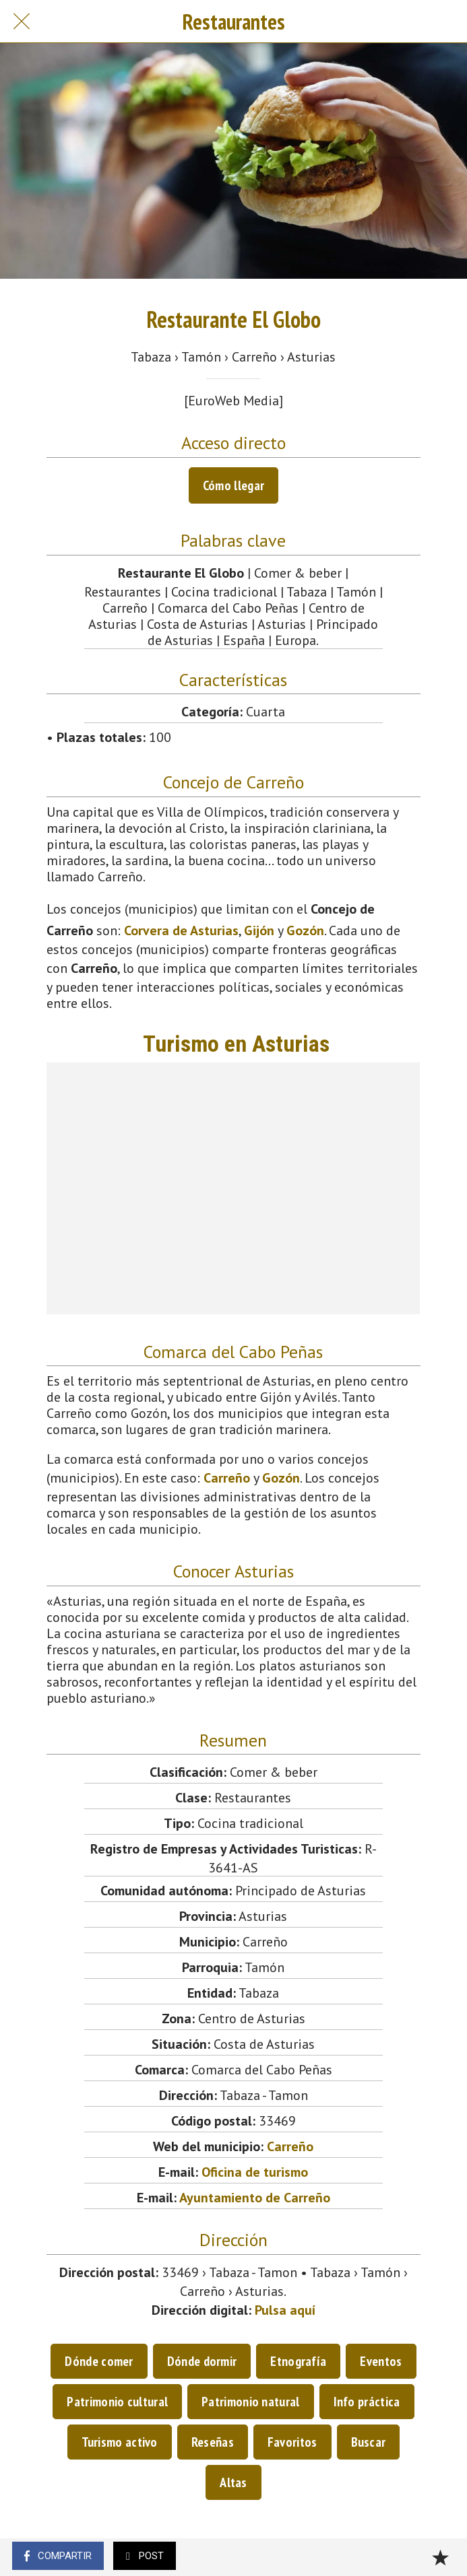 Image resolution: width=467 pixels, height=2576 pixels. I want to click on Patrimonio cultural, so click(117, 2401).